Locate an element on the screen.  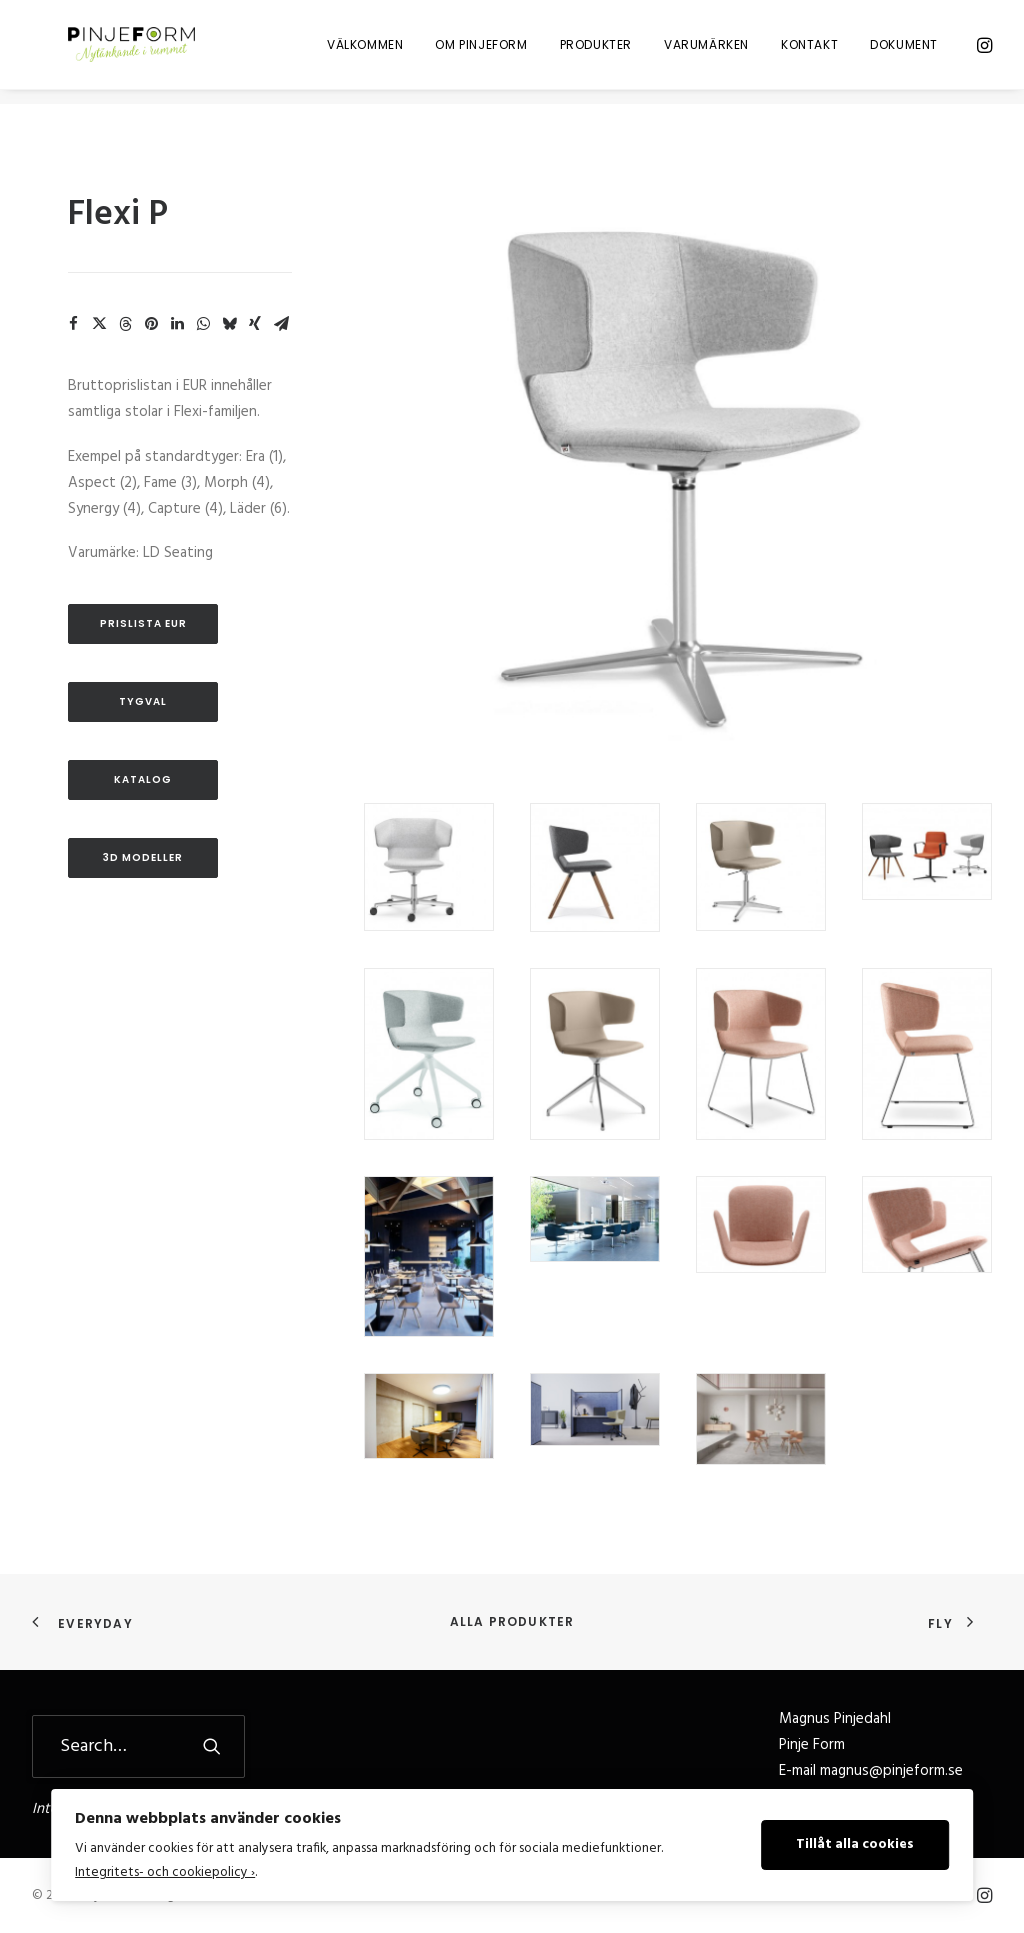
[Pinje Form] is located at coordinates (122, 52).